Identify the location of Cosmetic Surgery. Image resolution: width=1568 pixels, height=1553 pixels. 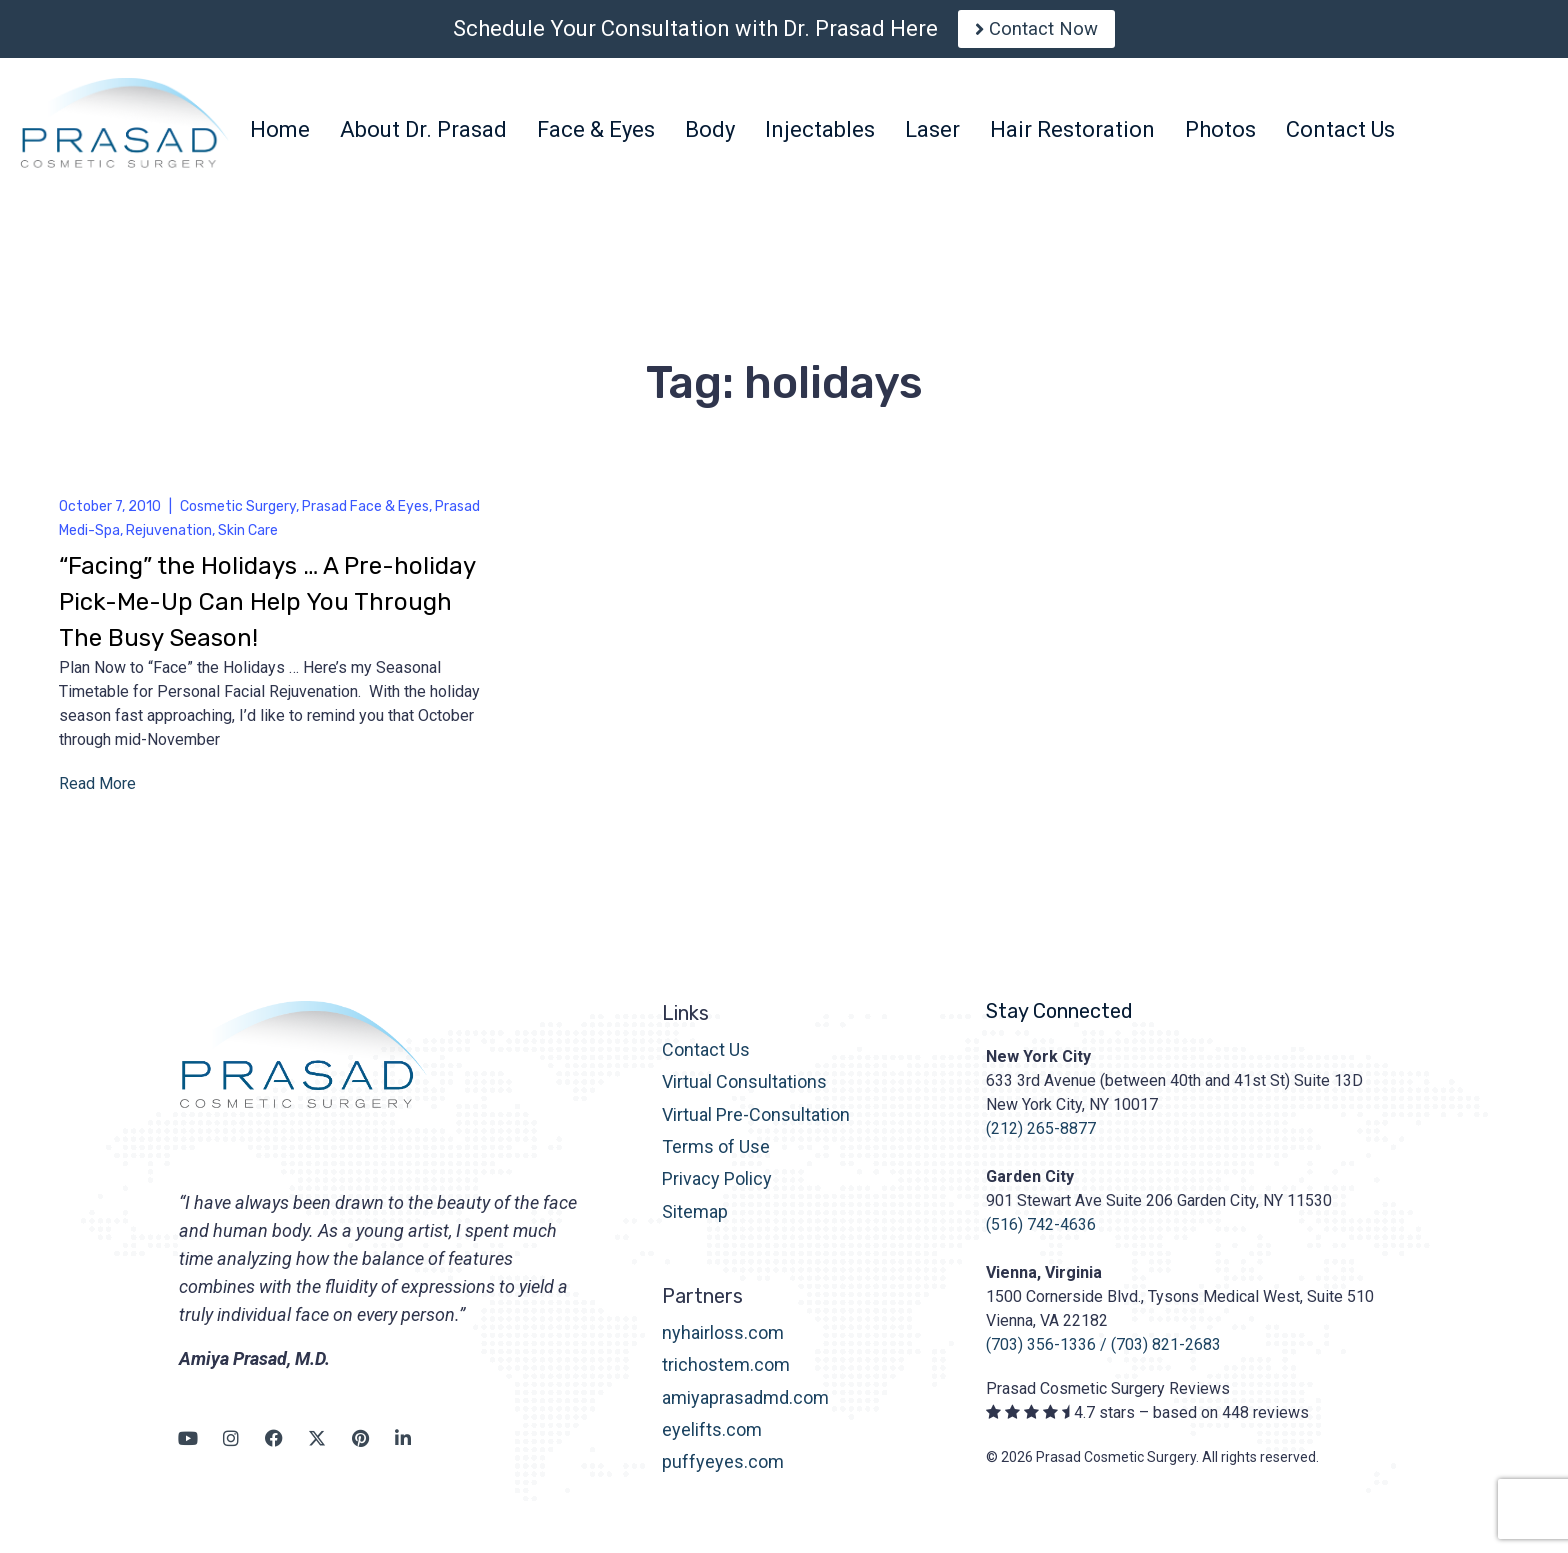
(238, 514).